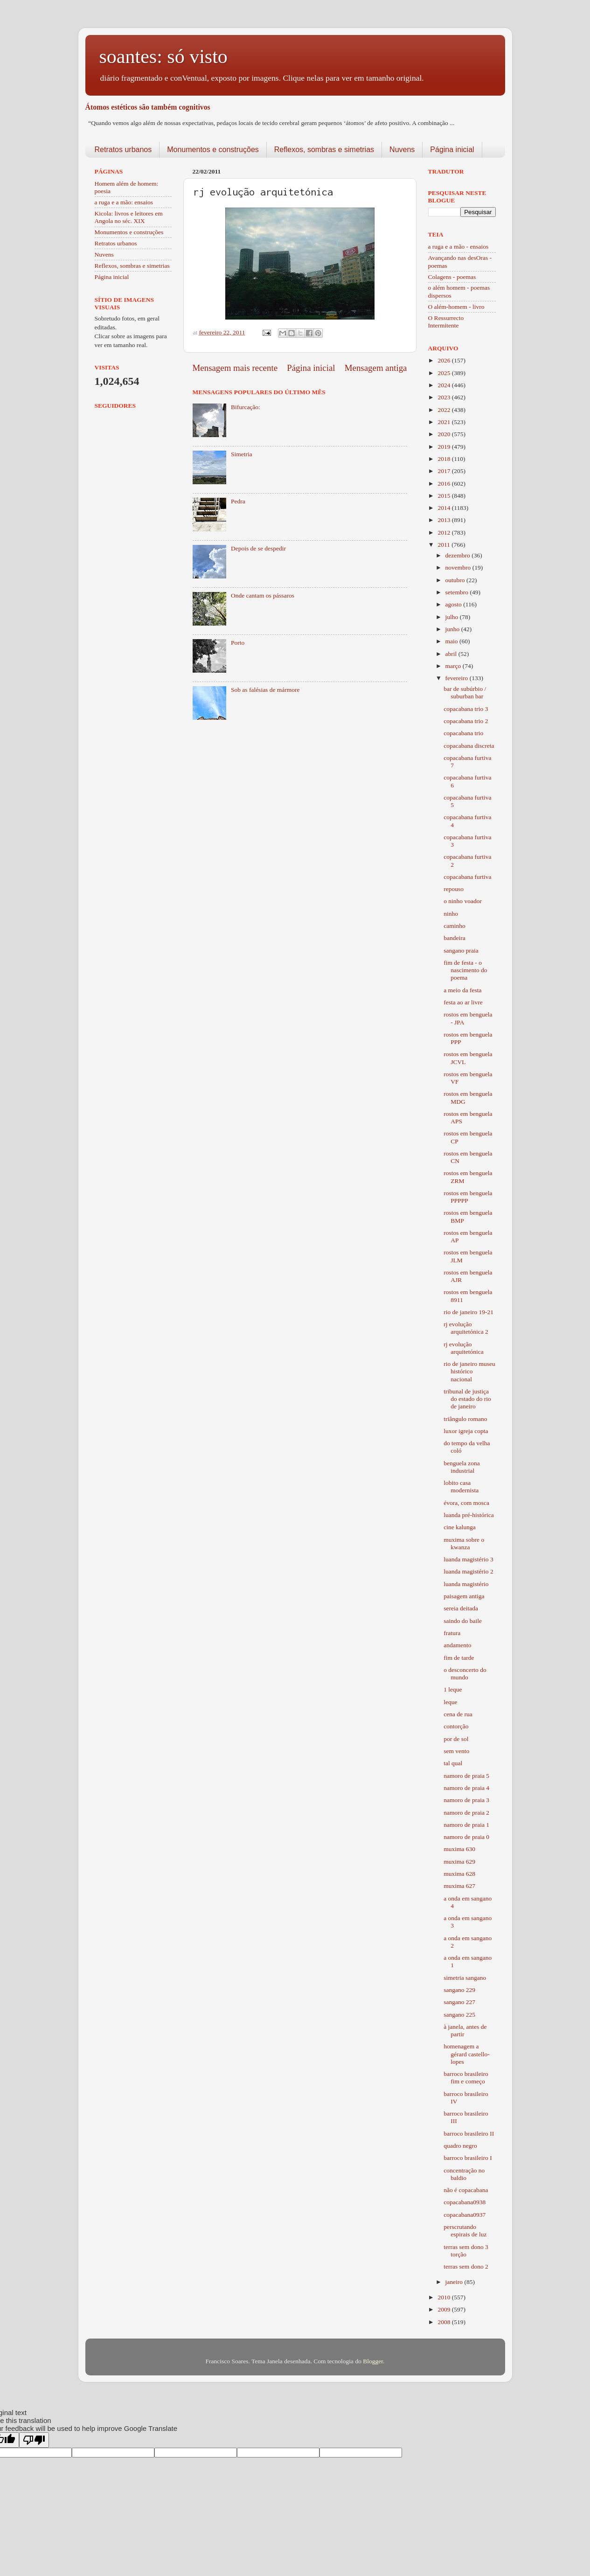  I want to click on paisagem antiga, so click(464, 1596).